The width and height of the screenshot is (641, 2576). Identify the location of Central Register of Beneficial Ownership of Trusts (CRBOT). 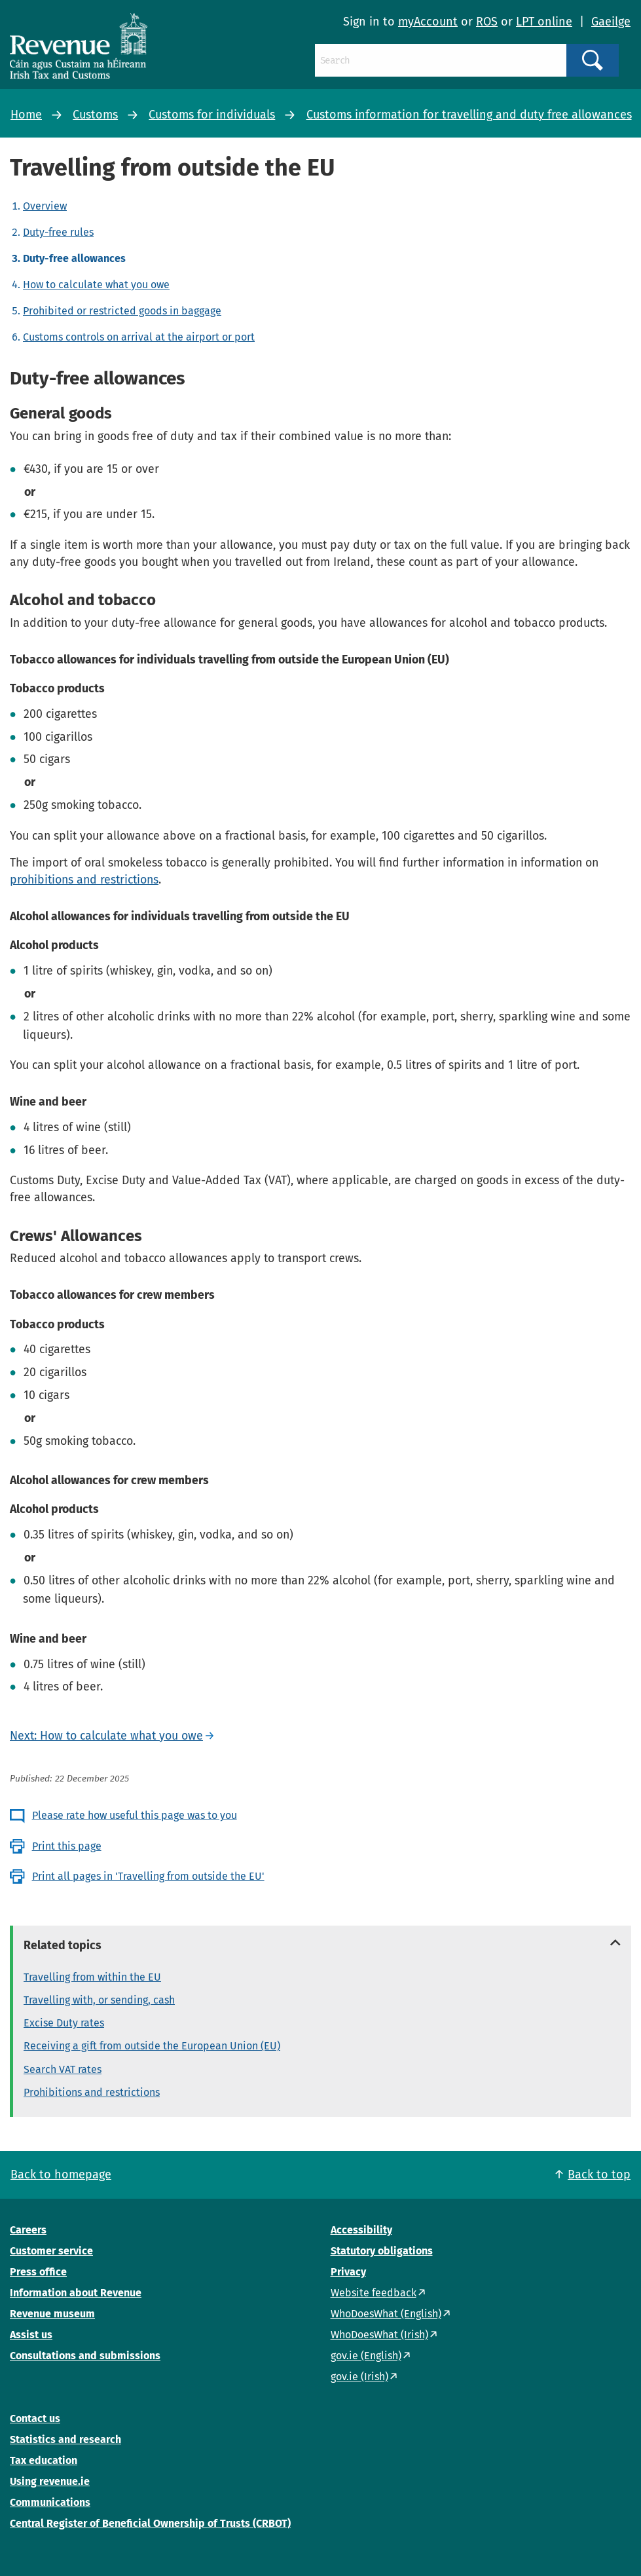
(150, 2523).